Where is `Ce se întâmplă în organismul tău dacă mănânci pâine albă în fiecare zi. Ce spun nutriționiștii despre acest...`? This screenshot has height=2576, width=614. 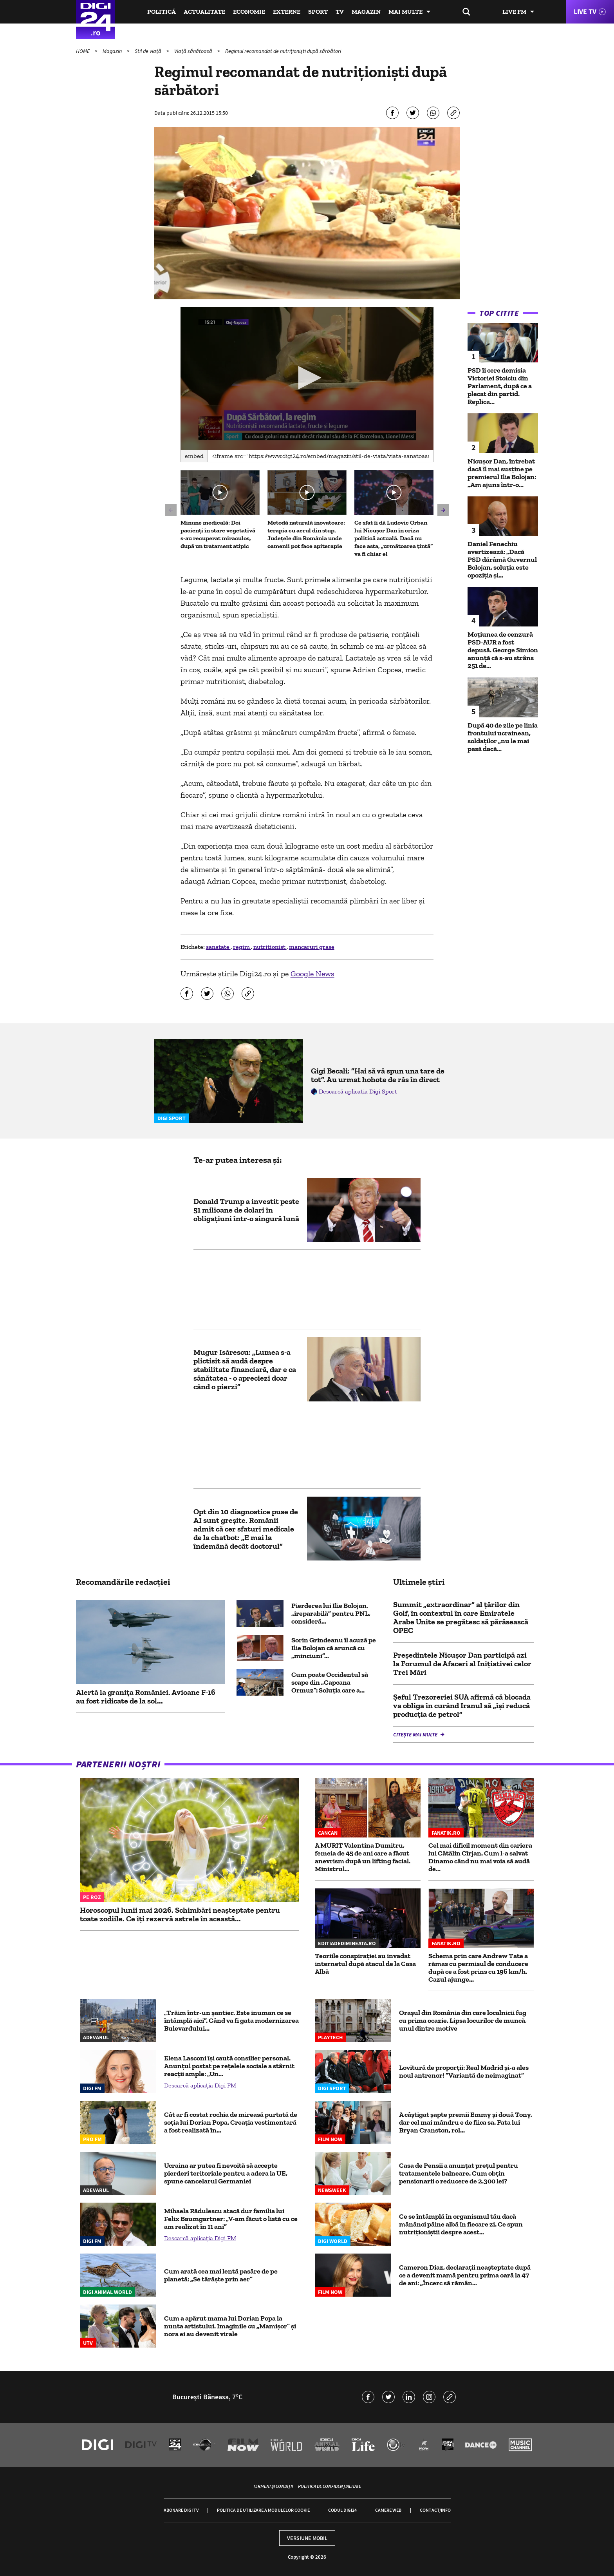 Ce se întâmplă în organismul tău dacă mănânci pâine albă în fiecare zi. Ce spun nutriționiștii despre acest... is located at coordinates (461, 2224).